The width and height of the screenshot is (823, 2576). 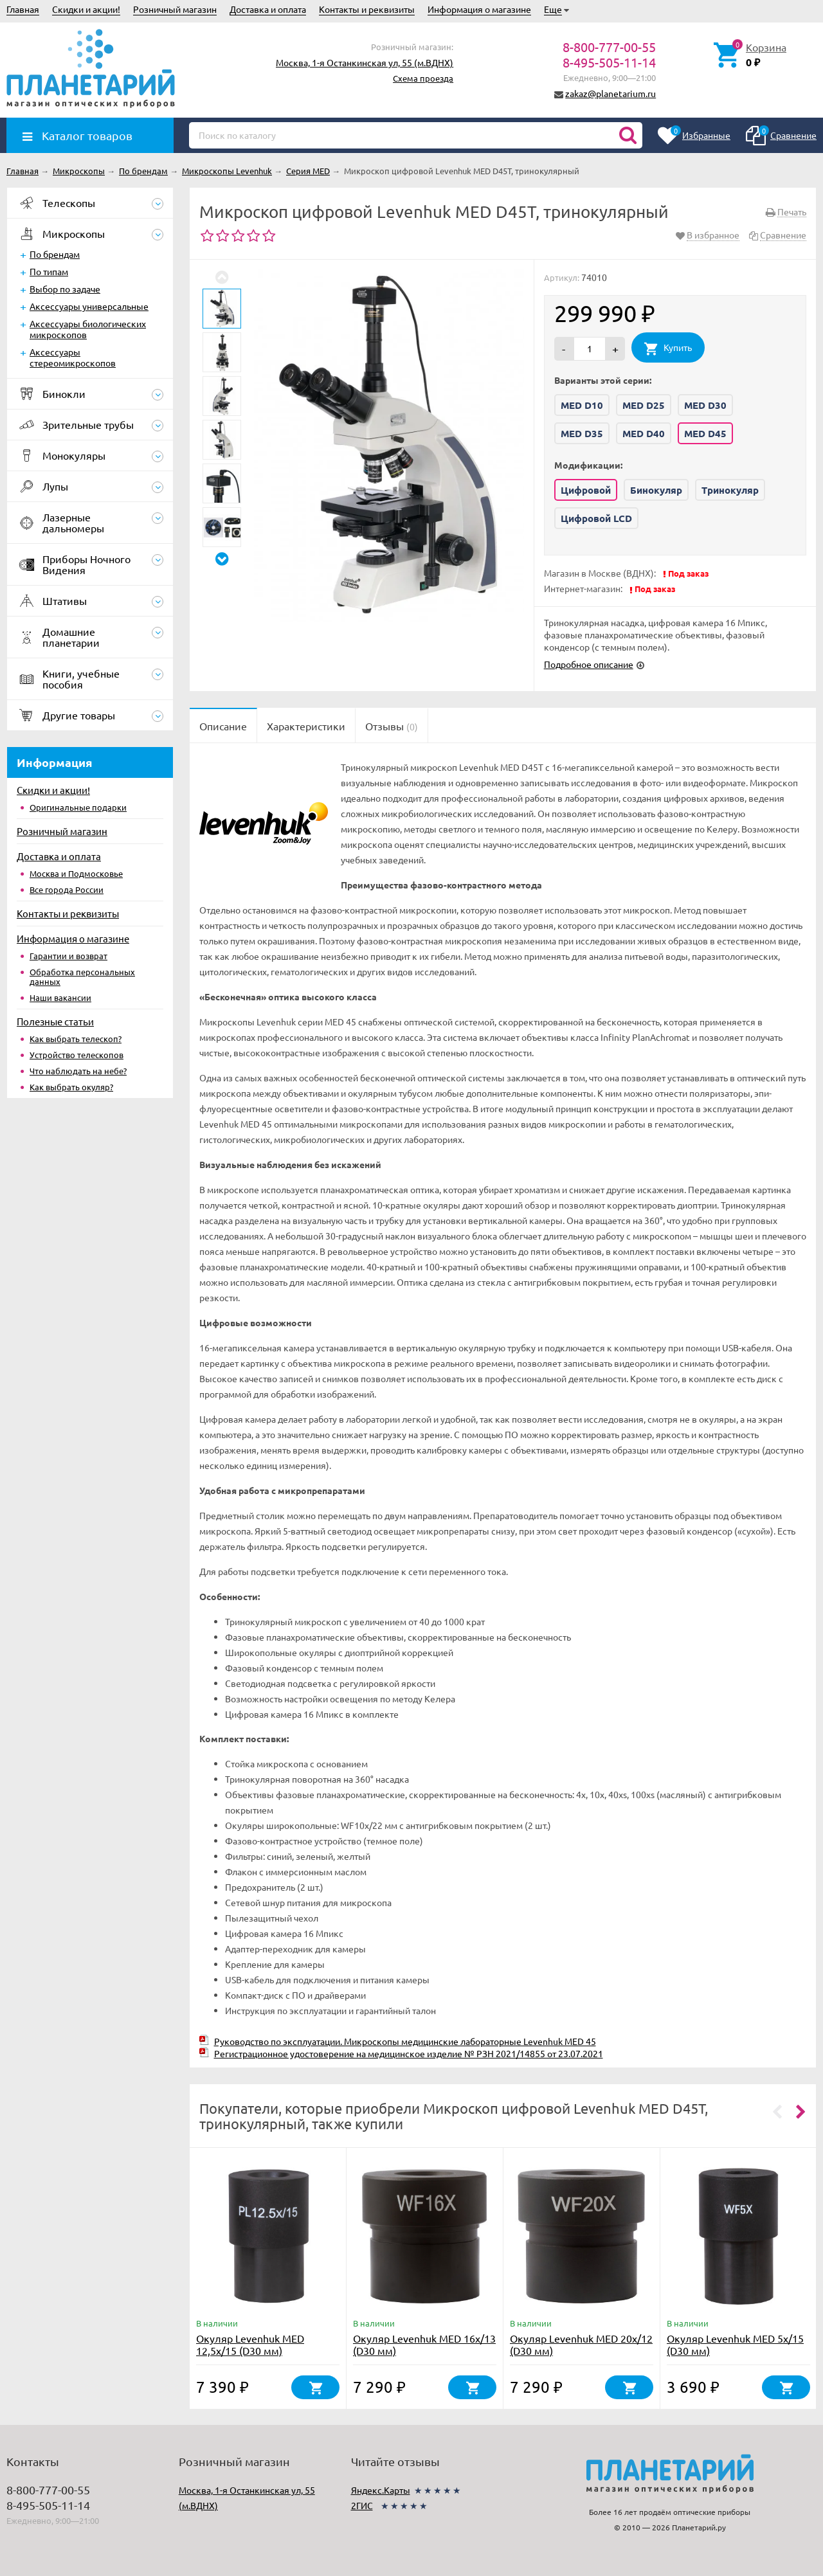 I want to click on Оригинальные подарки, so click(x=78, y=807).